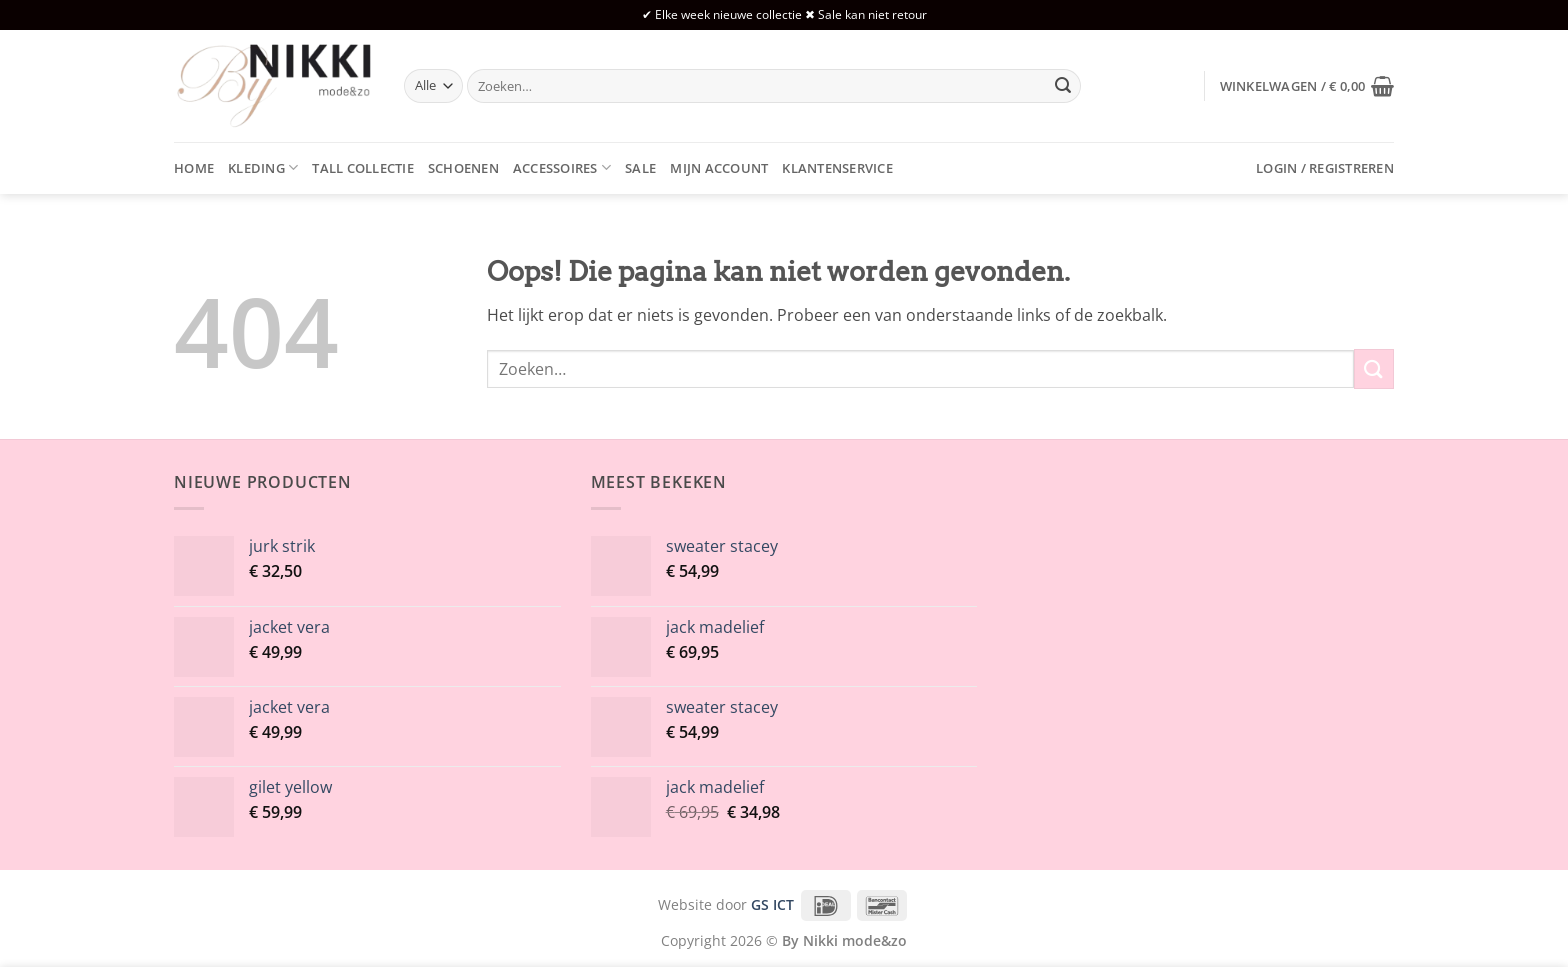  I want to click on Kleding, so click(263, 167).